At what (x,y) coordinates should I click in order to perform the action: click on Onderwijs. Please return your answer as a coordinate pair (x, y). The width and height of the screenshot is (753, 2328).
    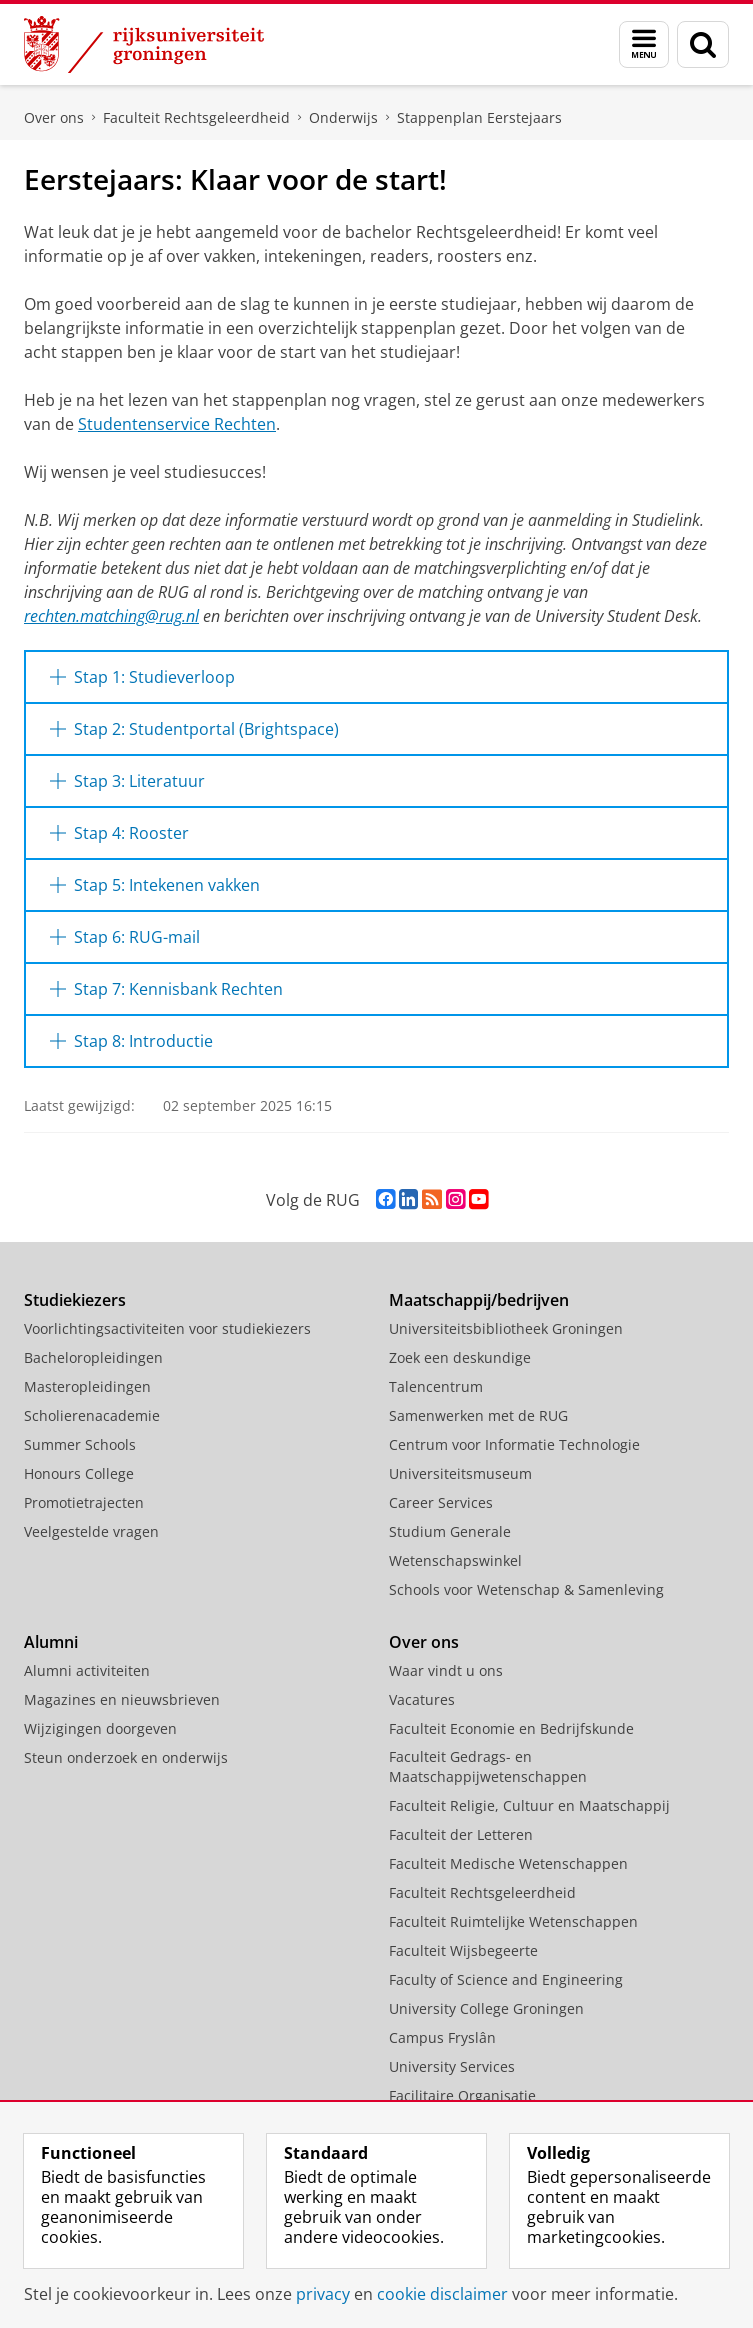
    Looking at the image, I should click on (343, 117).